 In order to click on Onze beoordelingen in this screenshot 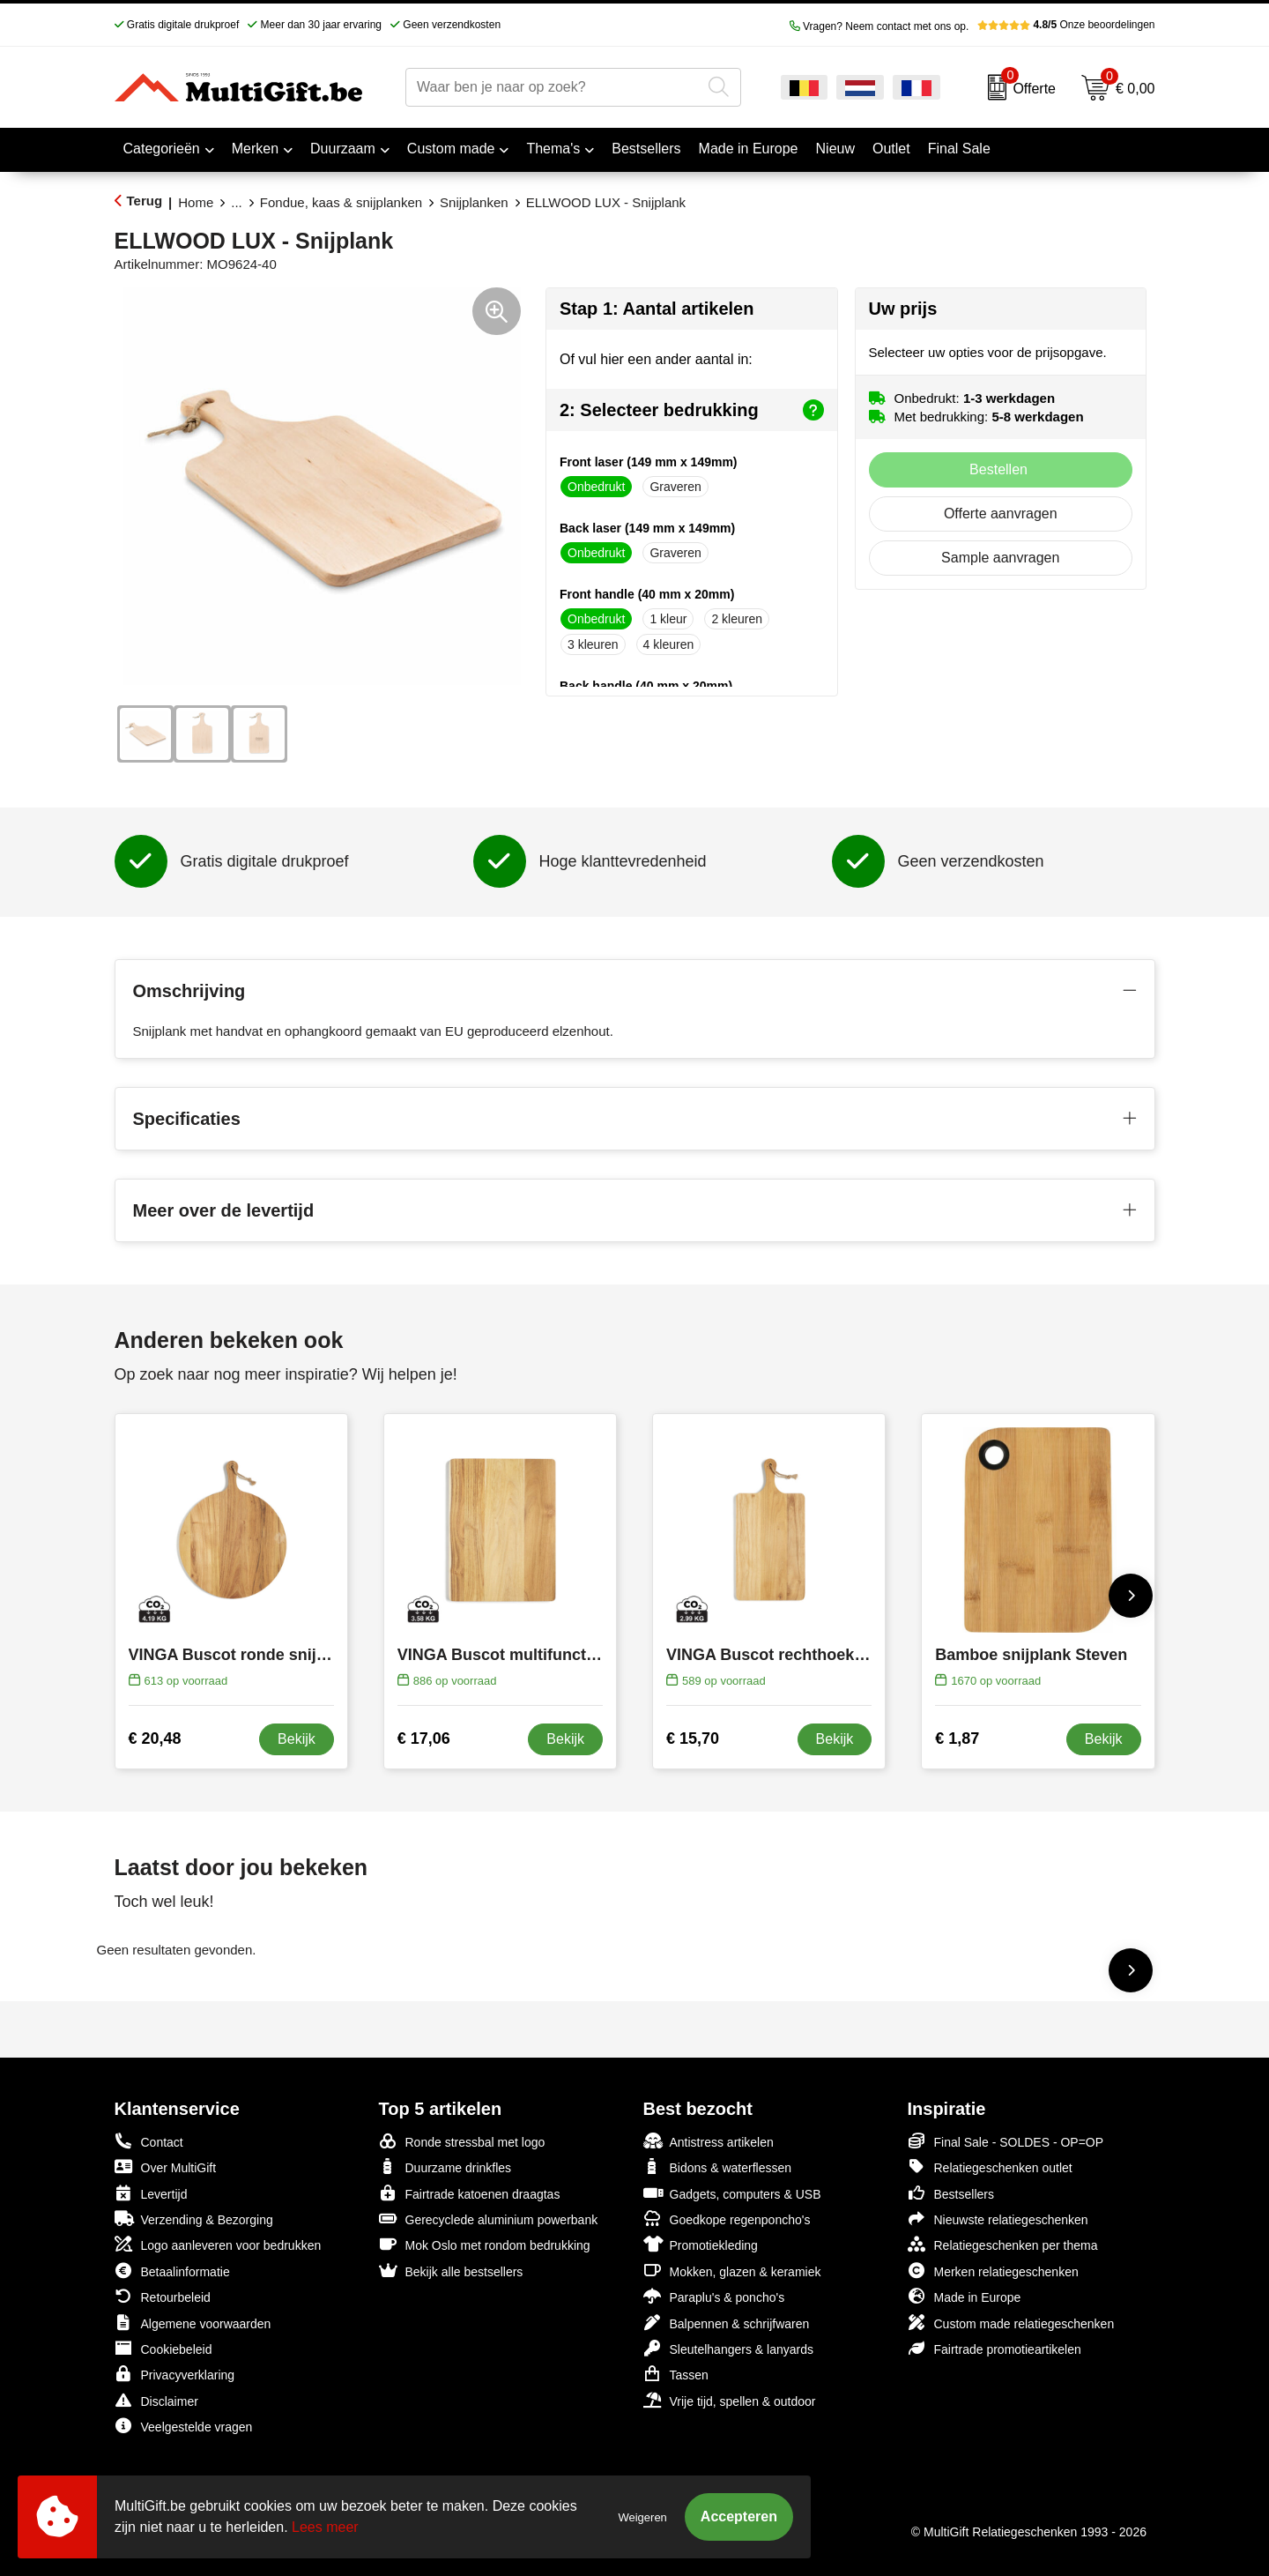, I will do `click(1065, 25)`.